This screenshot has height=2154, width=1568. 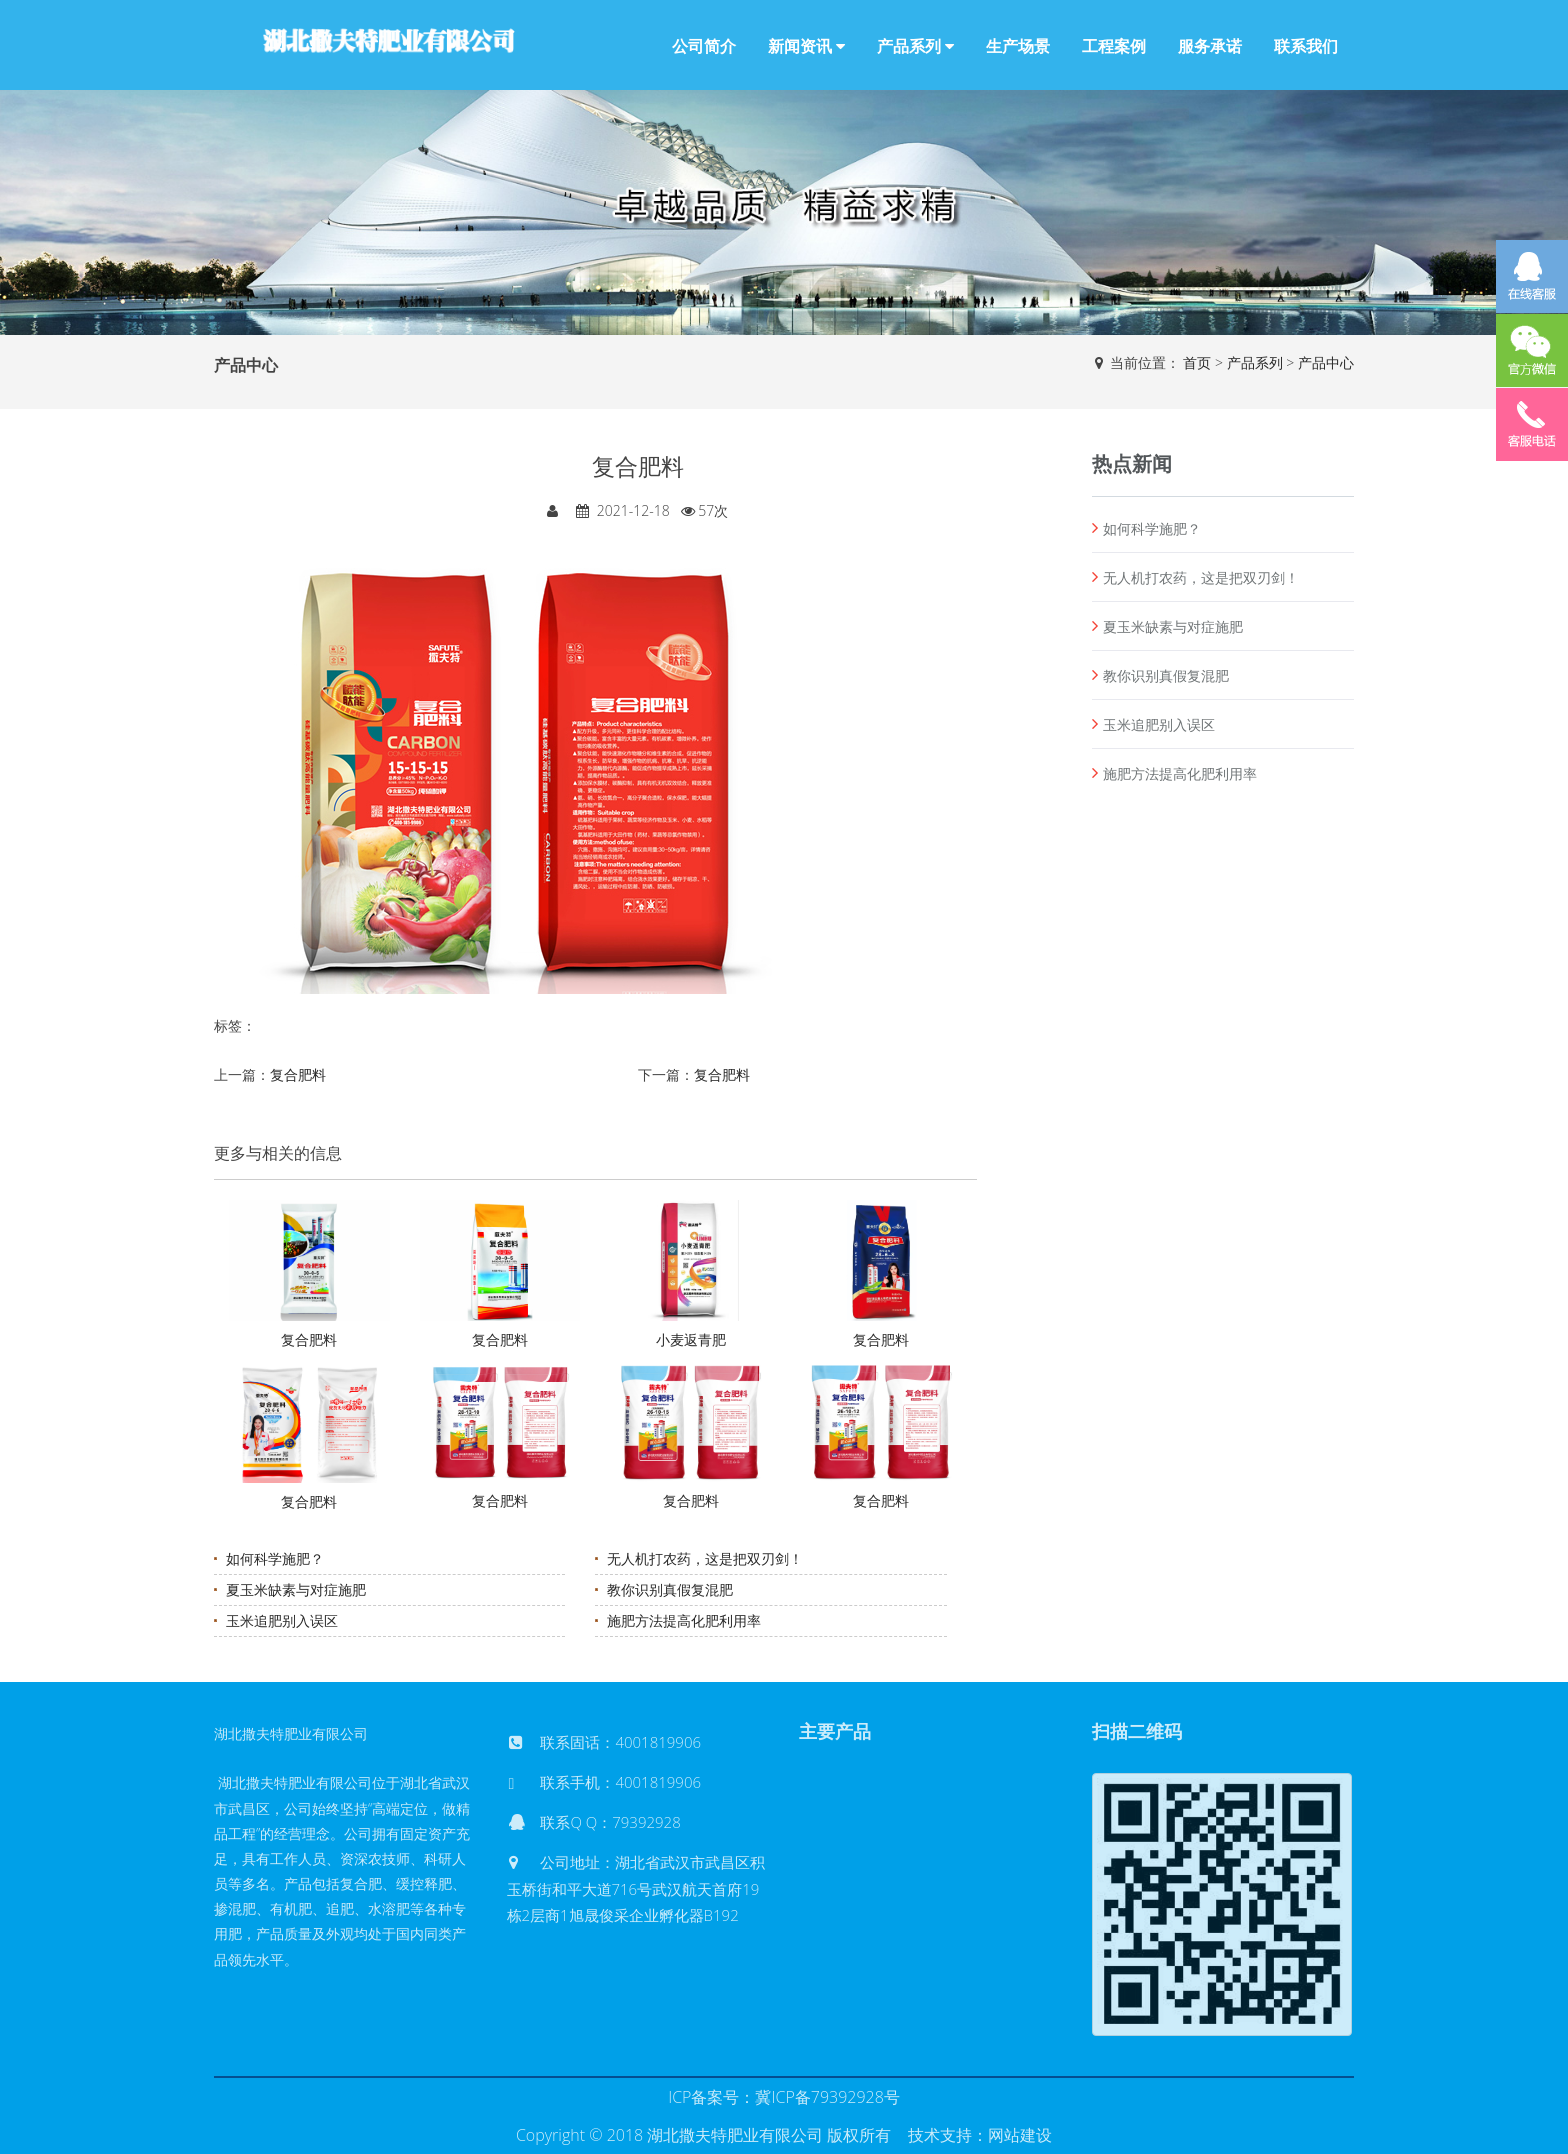 What do you see at coordinates (1114, 46) in the screenshot?
I see `工程案例` at bounding box center [1114, 46].